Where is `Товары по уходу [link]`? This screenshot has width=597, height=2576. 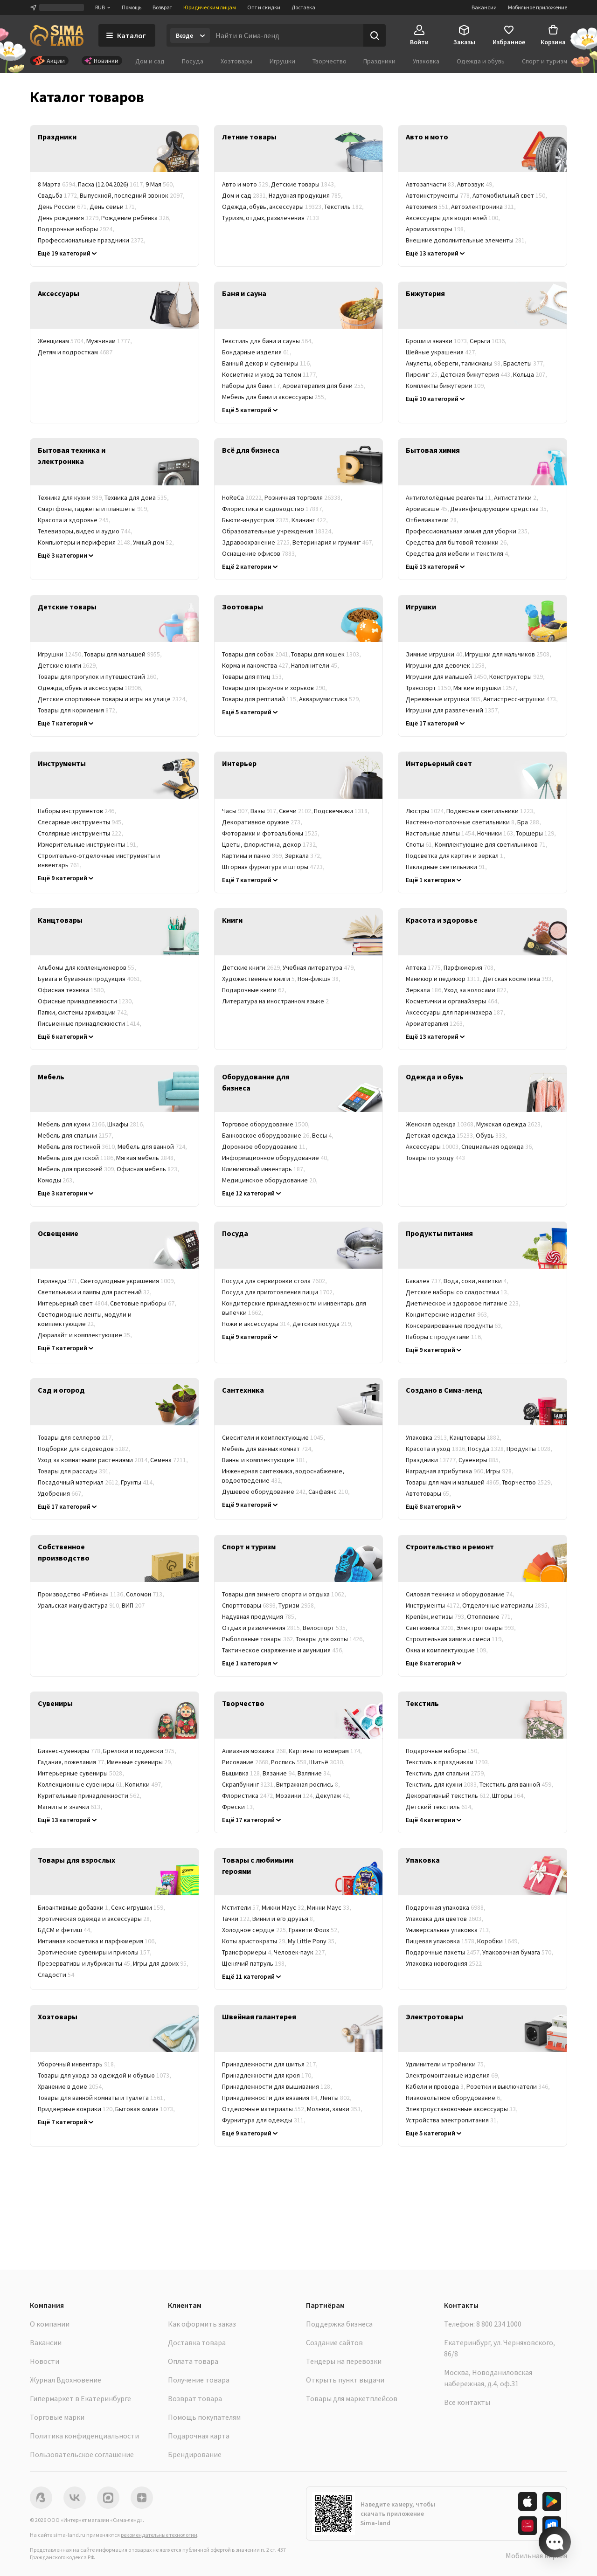
Товары по уходу [link] is located at coordinates (435, 1157).